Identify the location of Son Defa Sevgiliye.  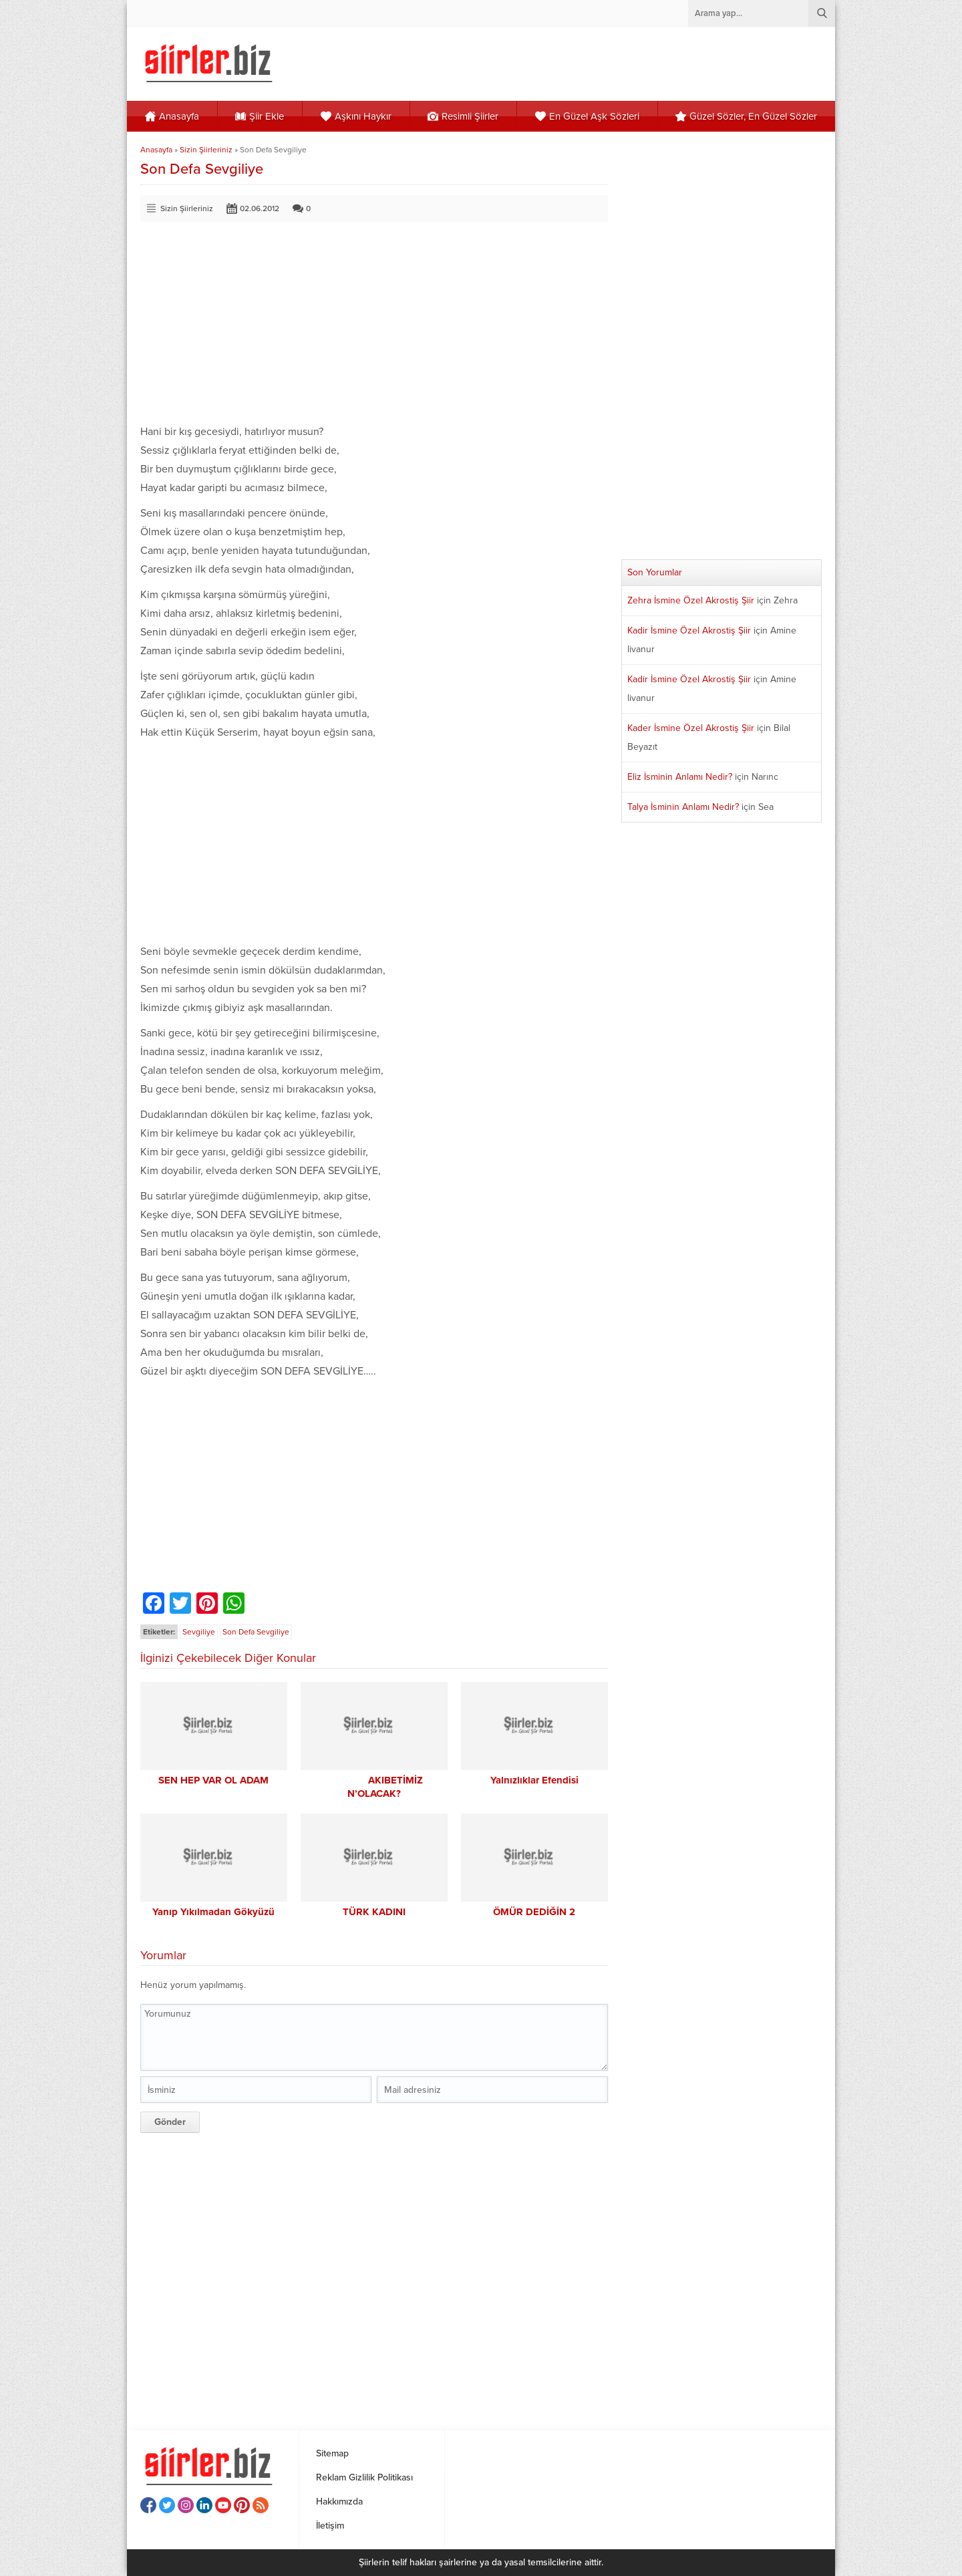
(255, 1631).